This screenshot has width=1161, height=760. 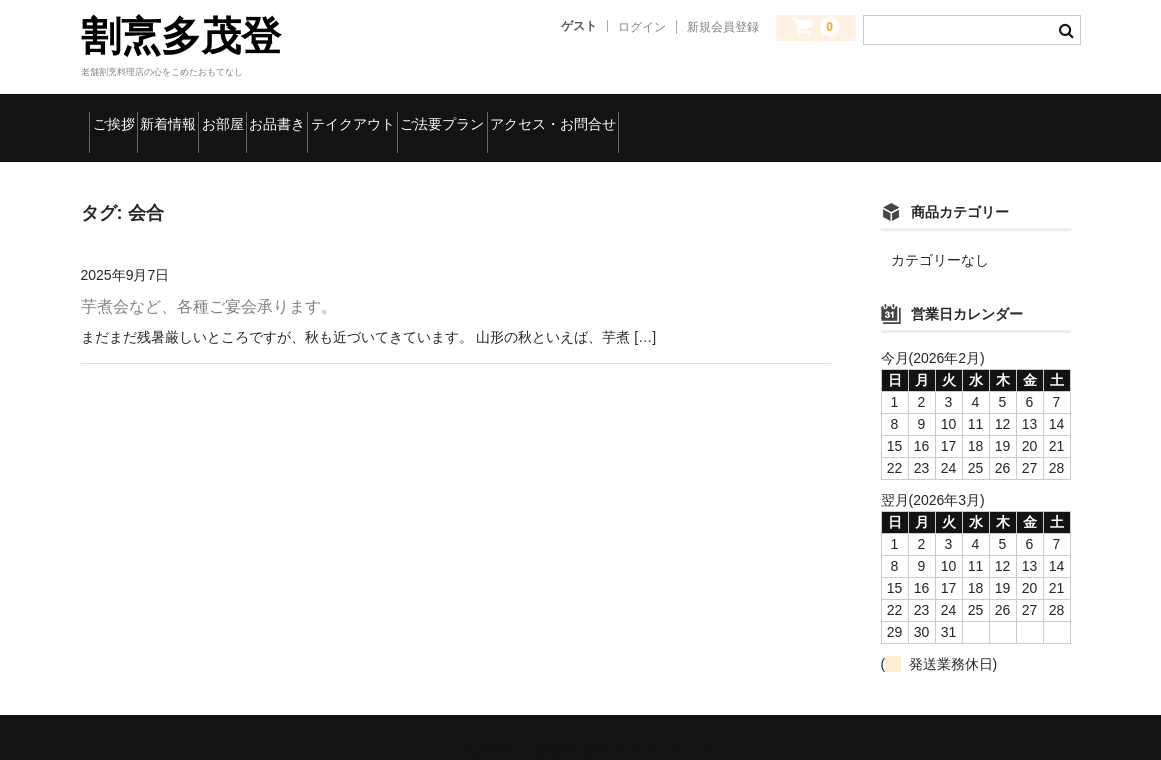 What do you see at coordinates (642, 27) in the screenshot?
I see `ログイン` at bounding box center [642, 27].